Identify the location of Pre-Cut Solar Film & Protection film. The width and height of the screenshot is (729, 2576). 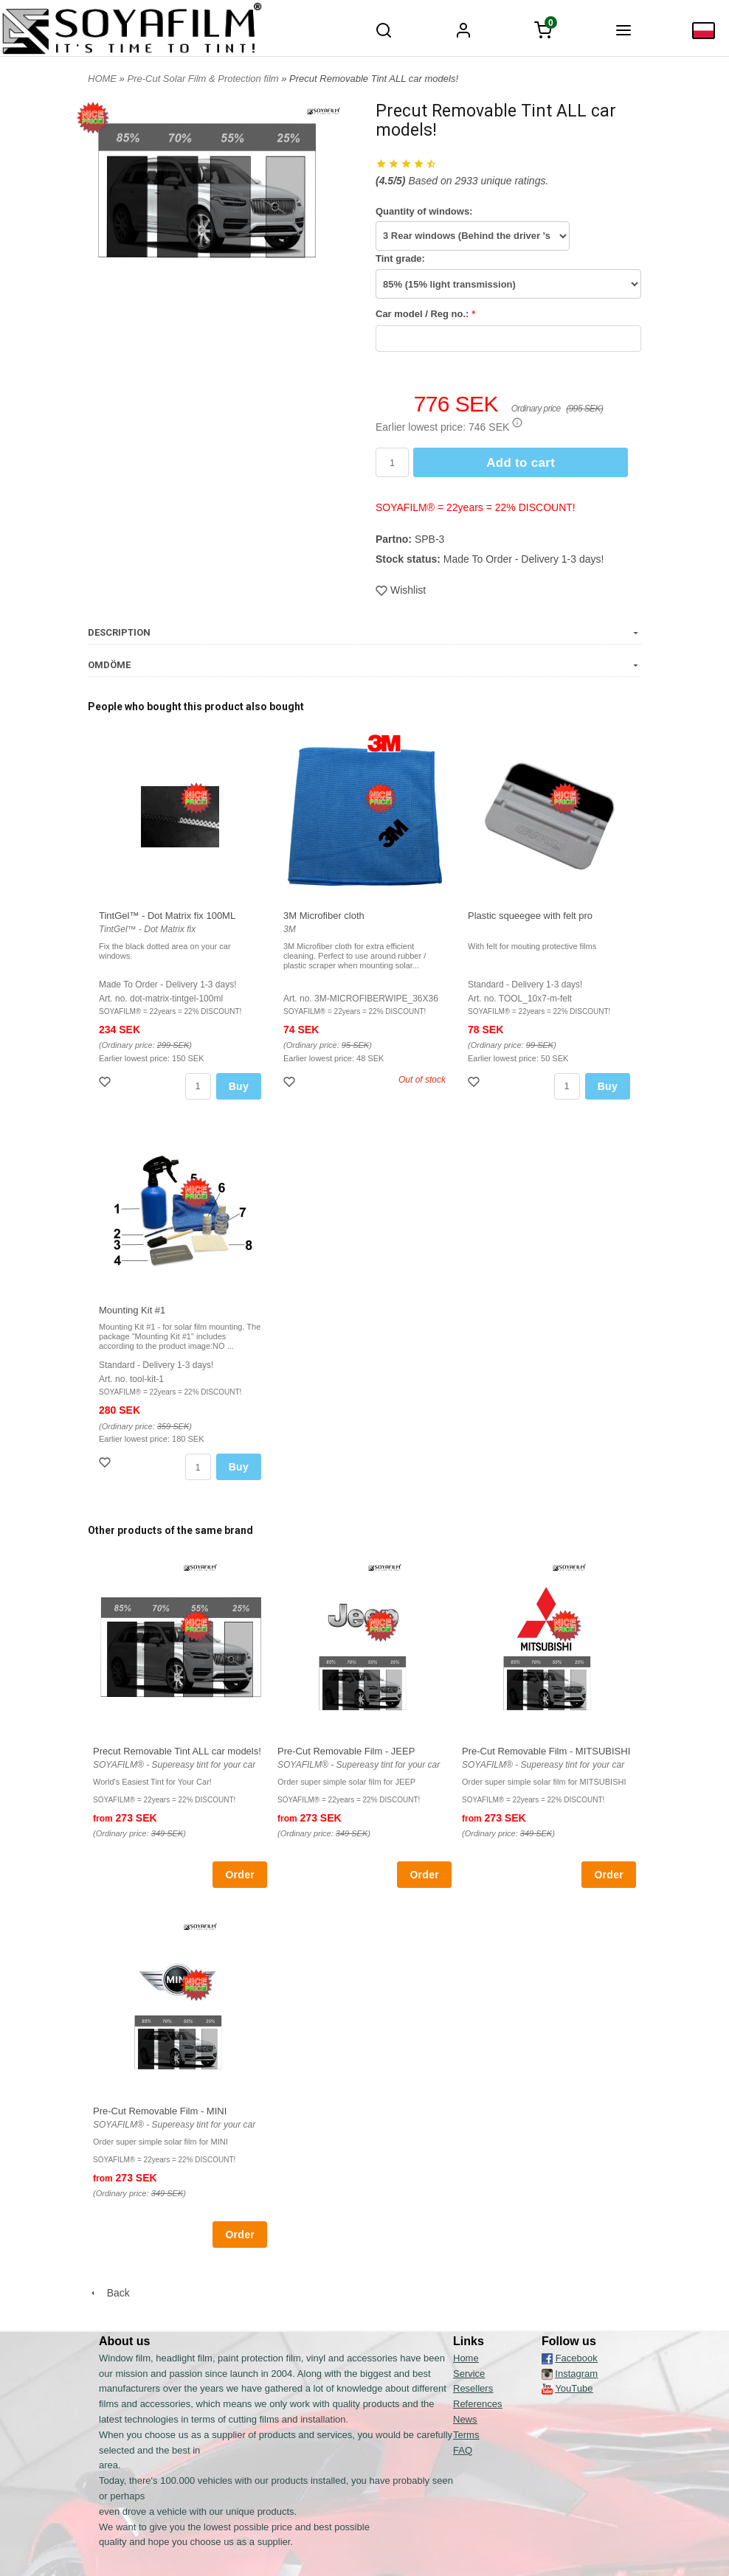
(204, 78).